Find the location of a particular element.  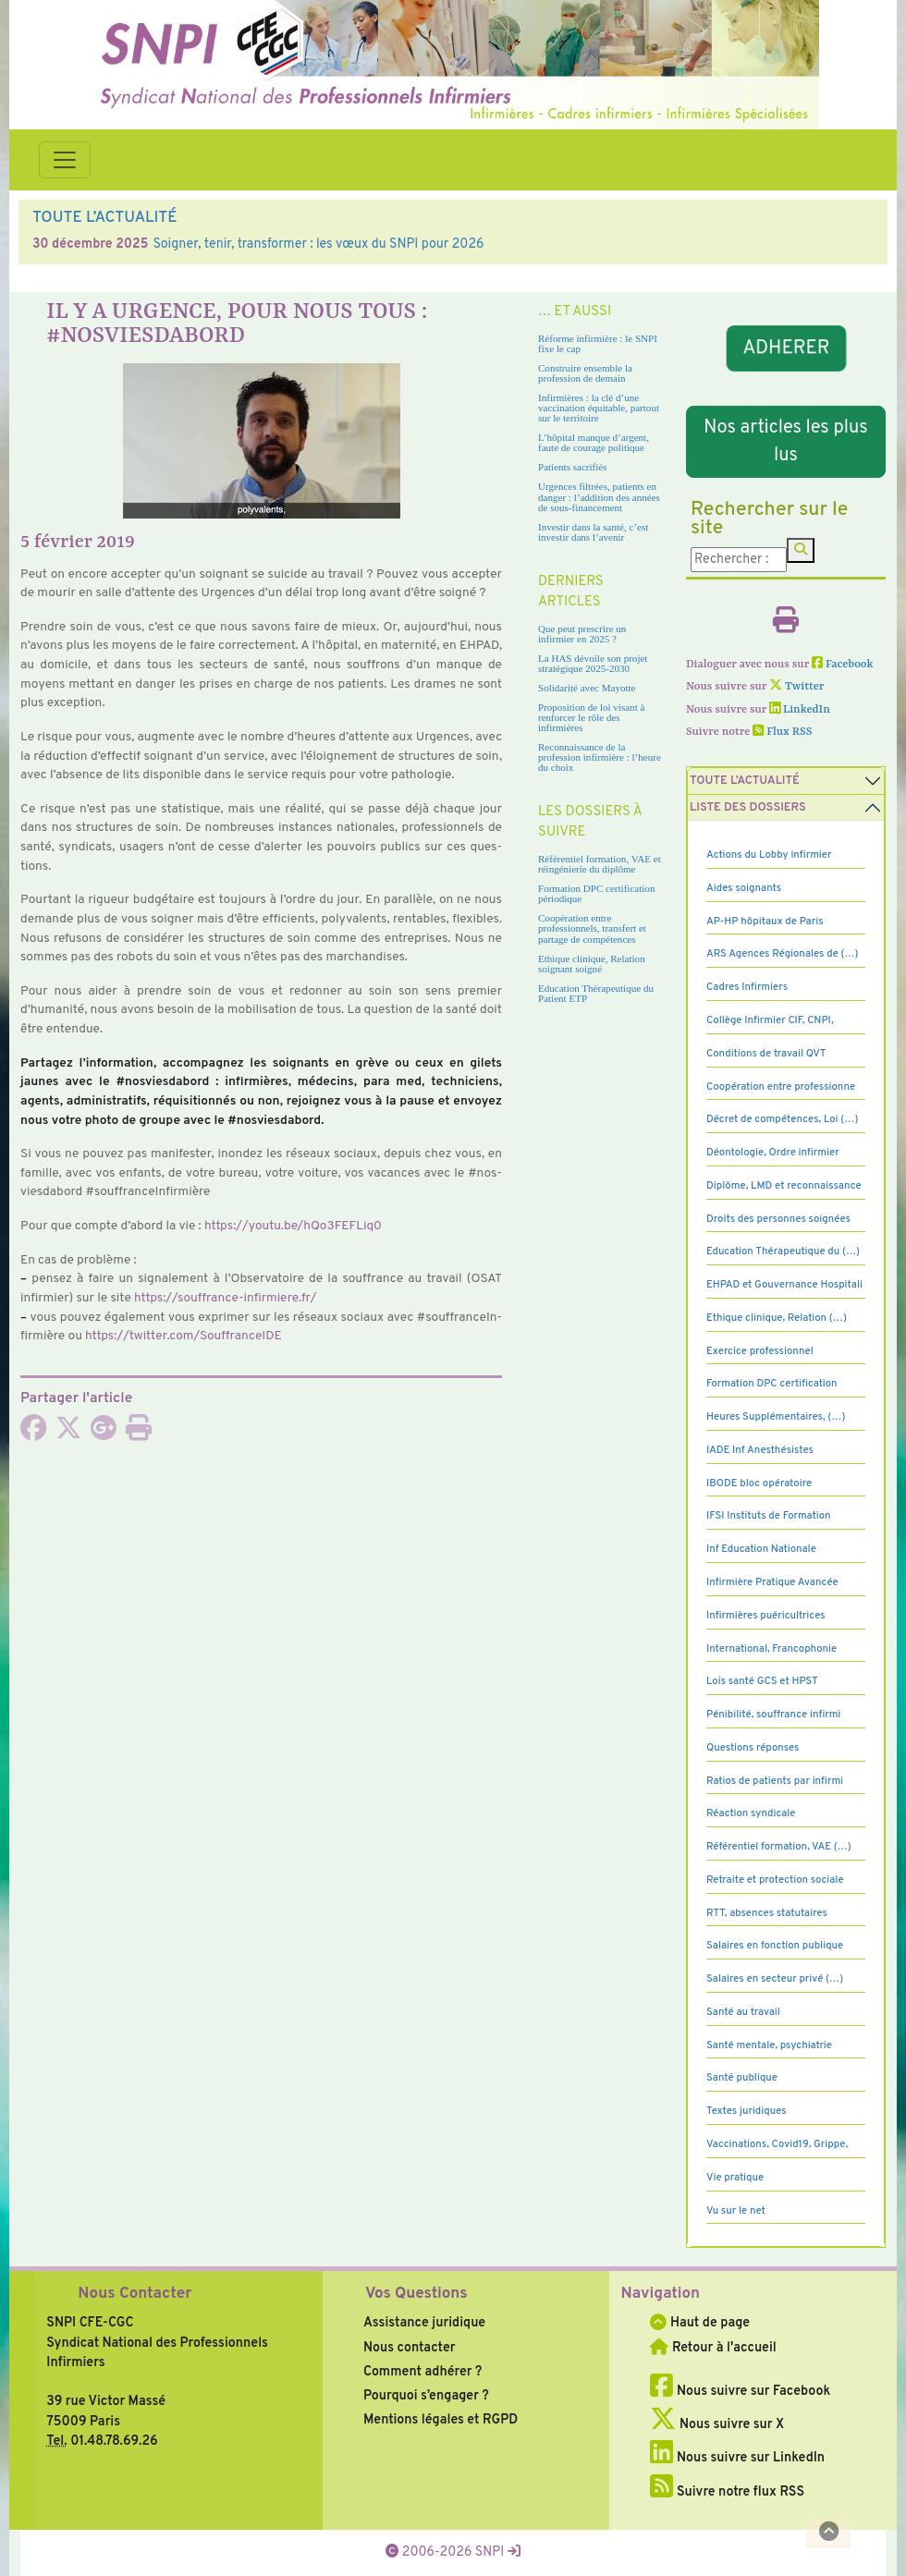

Ethique clinique, Relation soignant soigné is located at coordinates (591, 963).